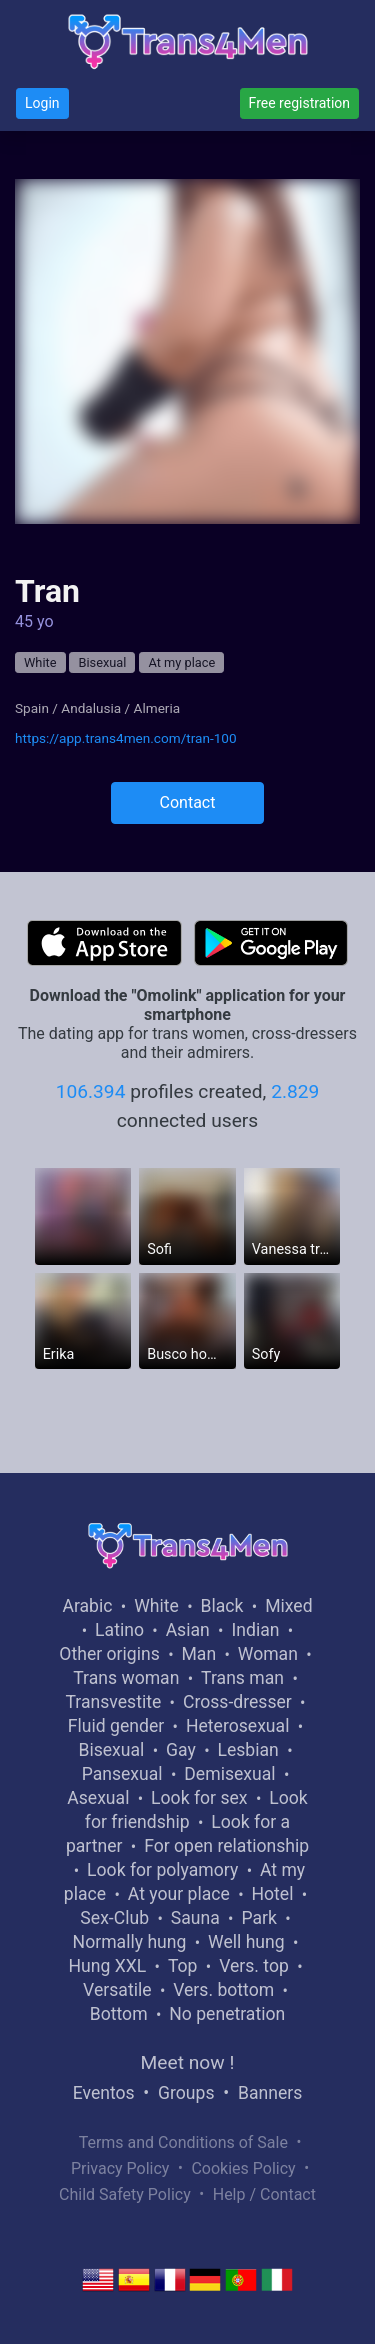  Describe the element at coordinates (125, 2194) in the screenshot. I see `Child Safety Policy` at that location.